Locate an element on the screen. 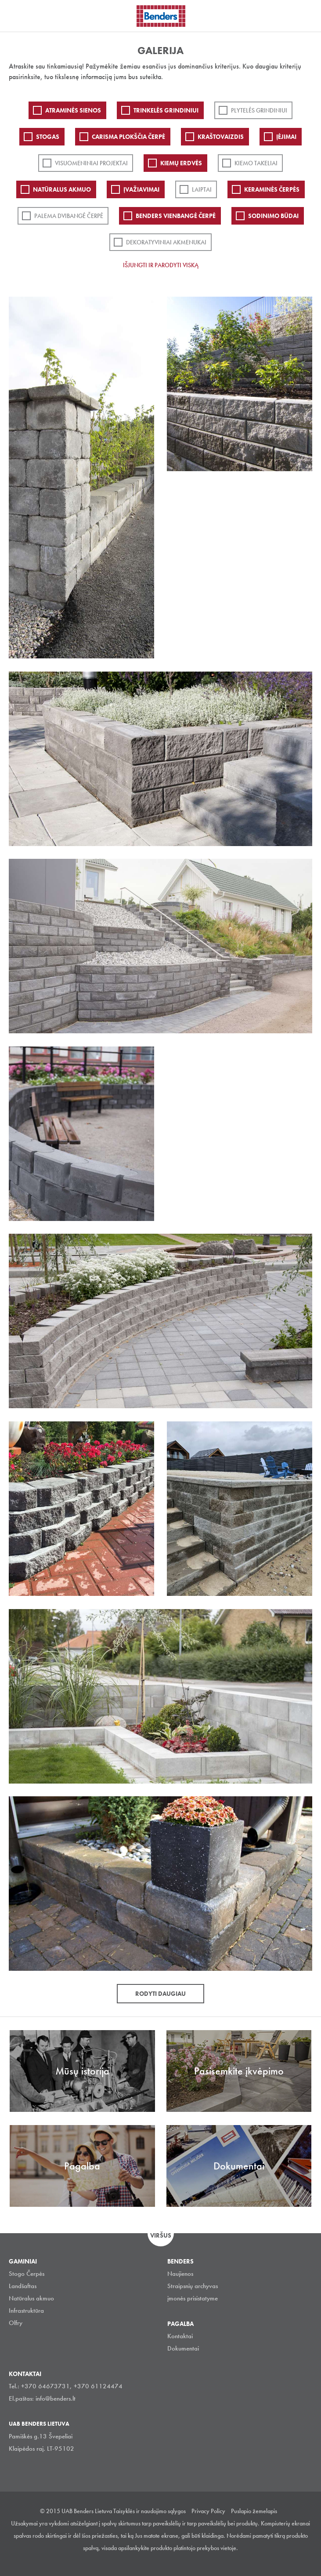  Straipsnių archyvas is located at coordinates (192, 2286).